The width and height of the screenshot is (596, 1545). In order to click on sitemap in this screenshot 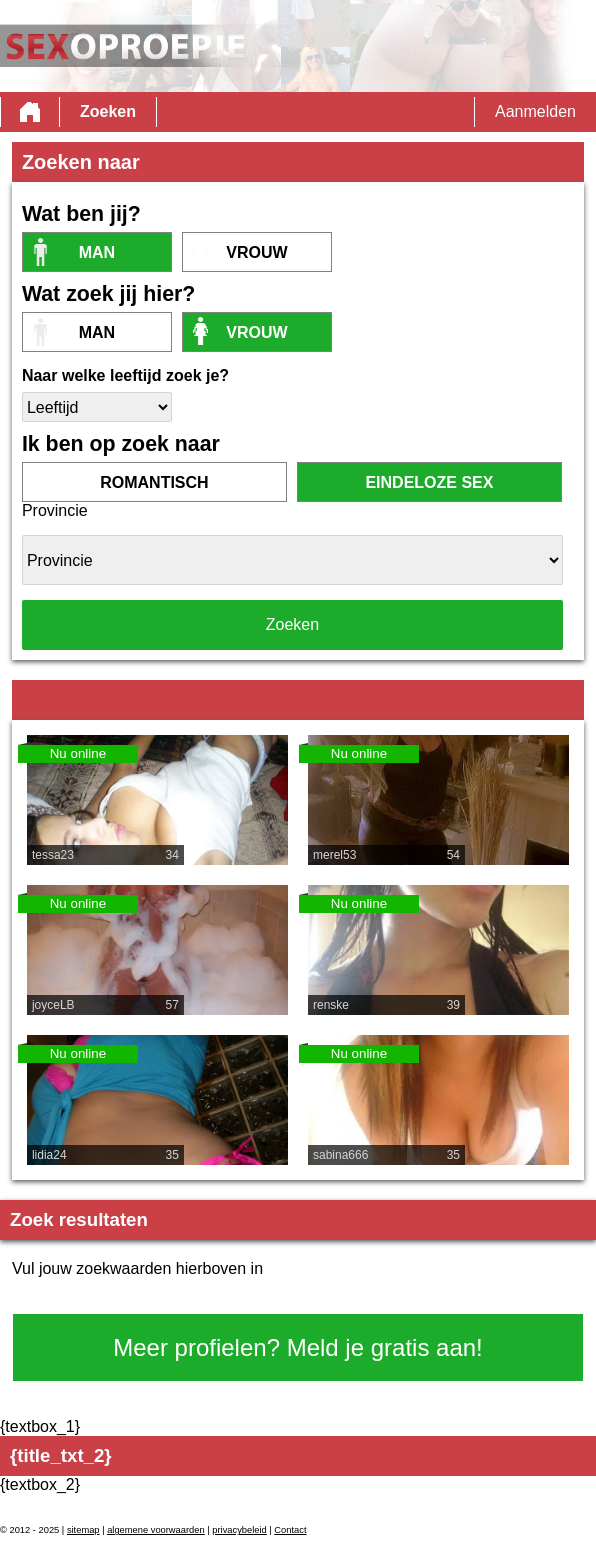, I will do `click(83, 1530)`.